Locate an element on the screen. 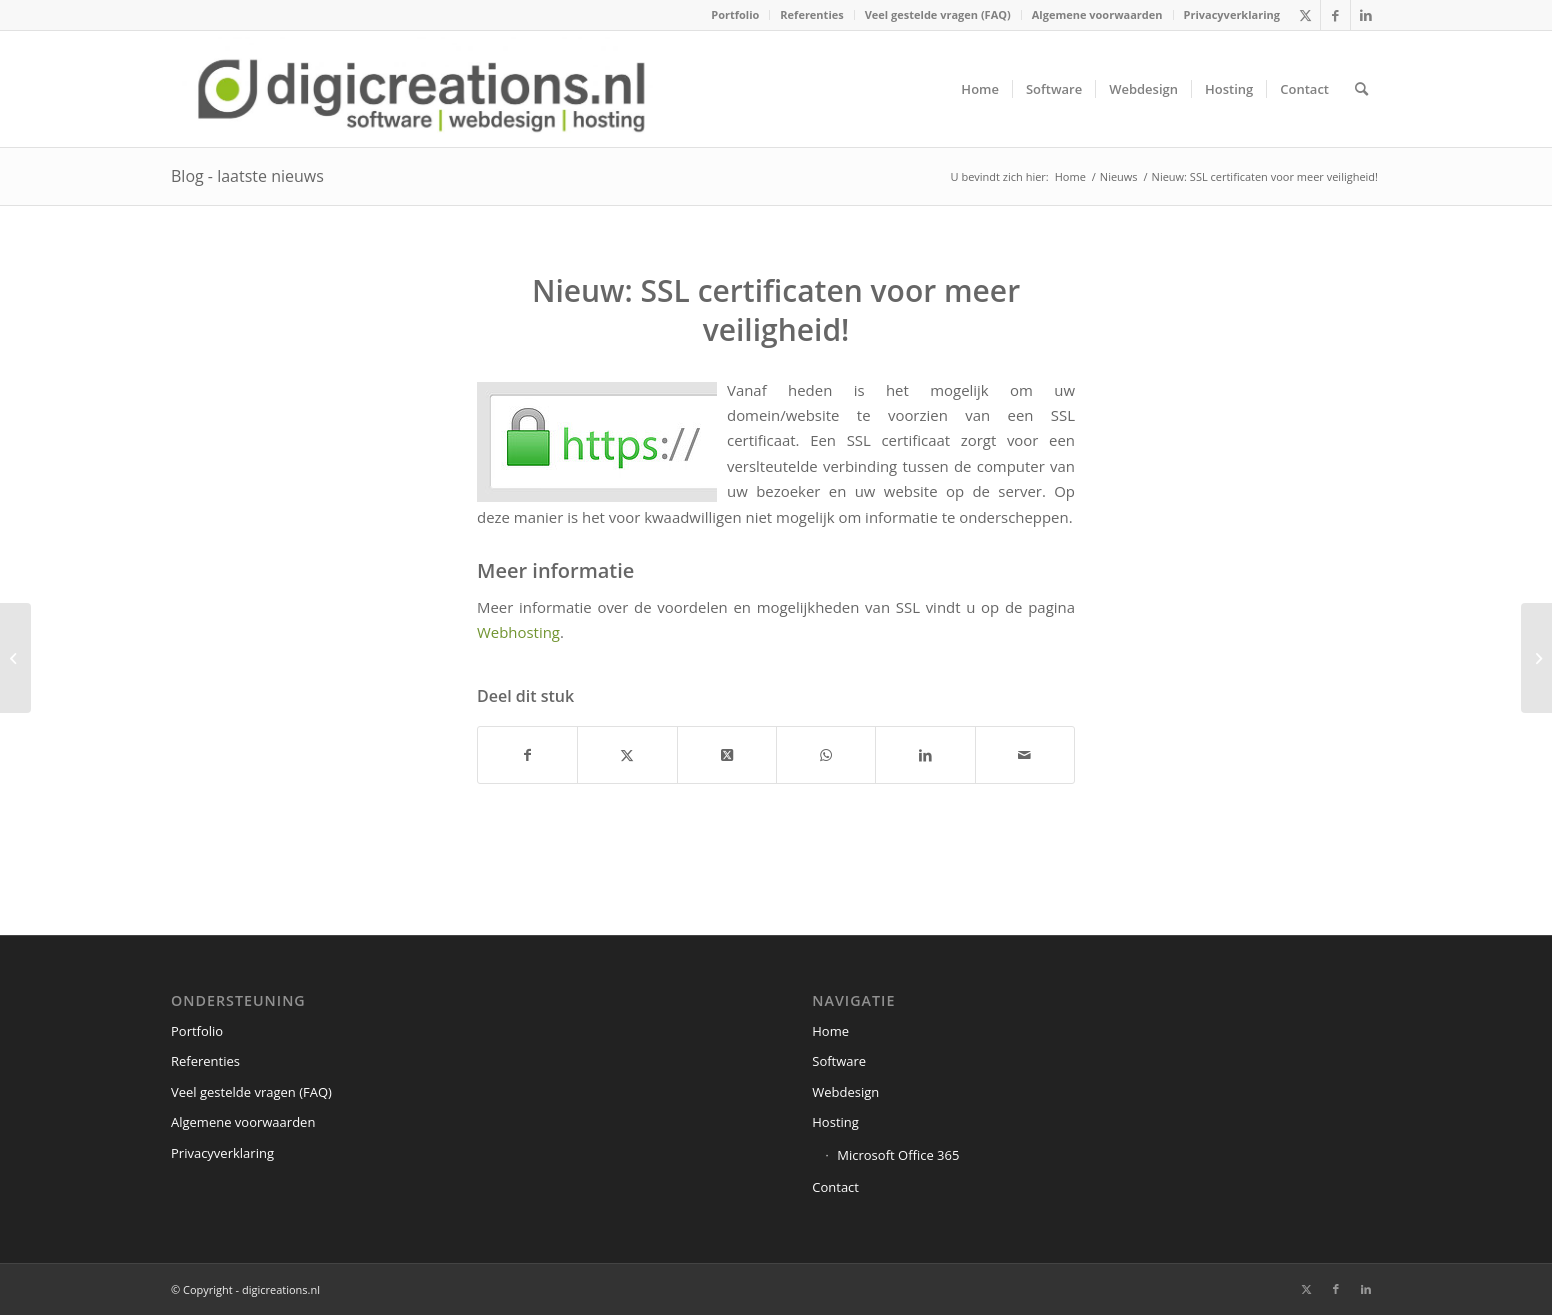 The image size is (1552, 1315). [Share on X] is located at coordinates (727, 755).